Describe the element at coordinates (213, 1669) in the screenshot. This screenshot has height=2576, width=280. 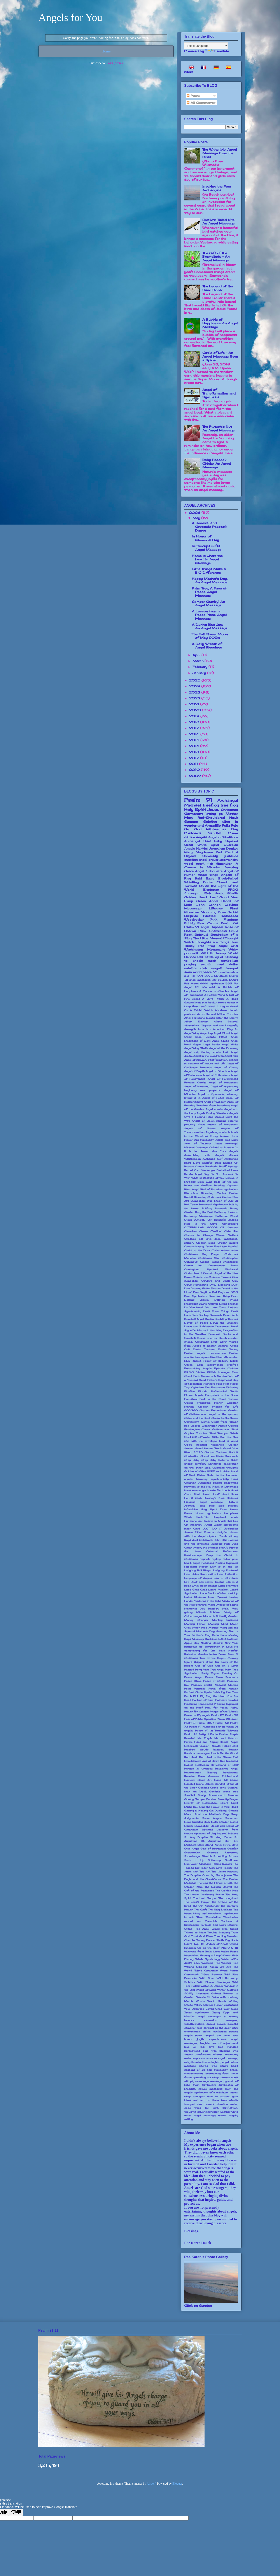
I see `Palm Tree Angel` at that location.